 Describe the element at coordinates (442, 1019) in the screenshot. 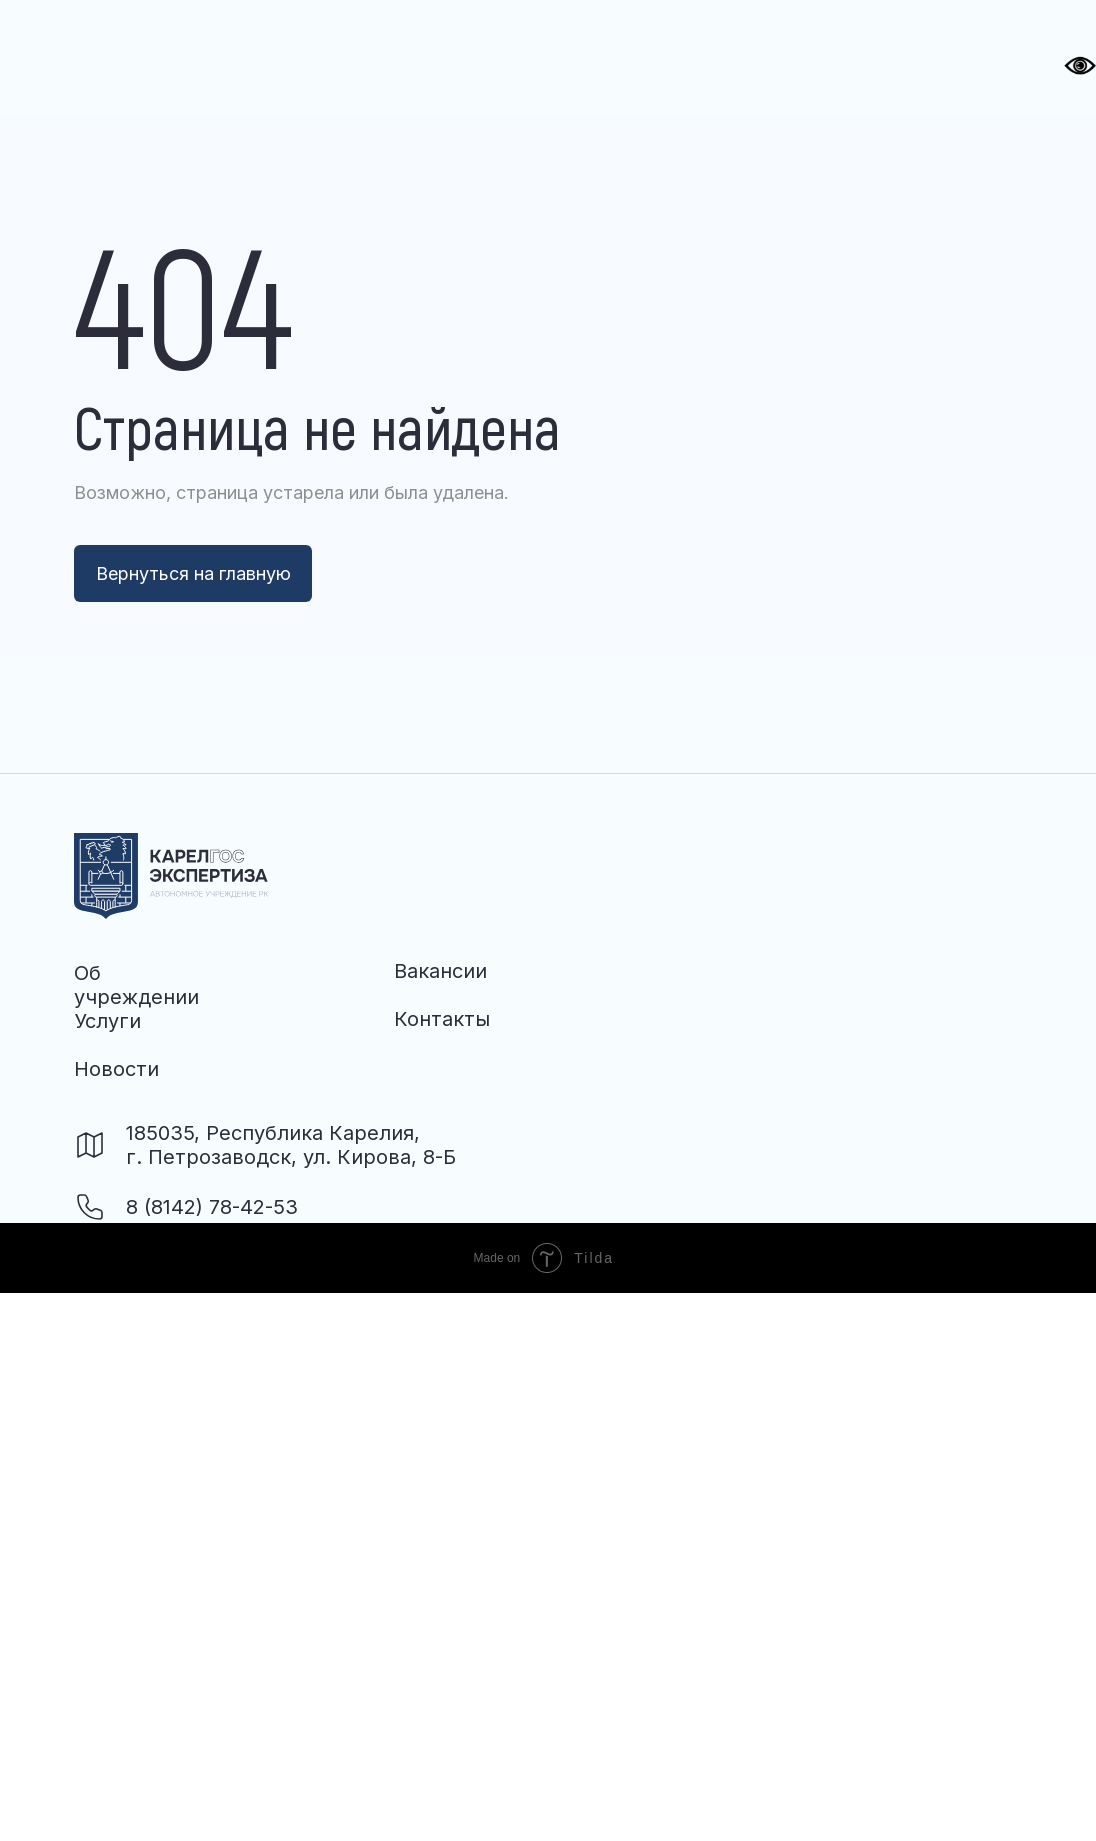

I see `Контакты` at that location.